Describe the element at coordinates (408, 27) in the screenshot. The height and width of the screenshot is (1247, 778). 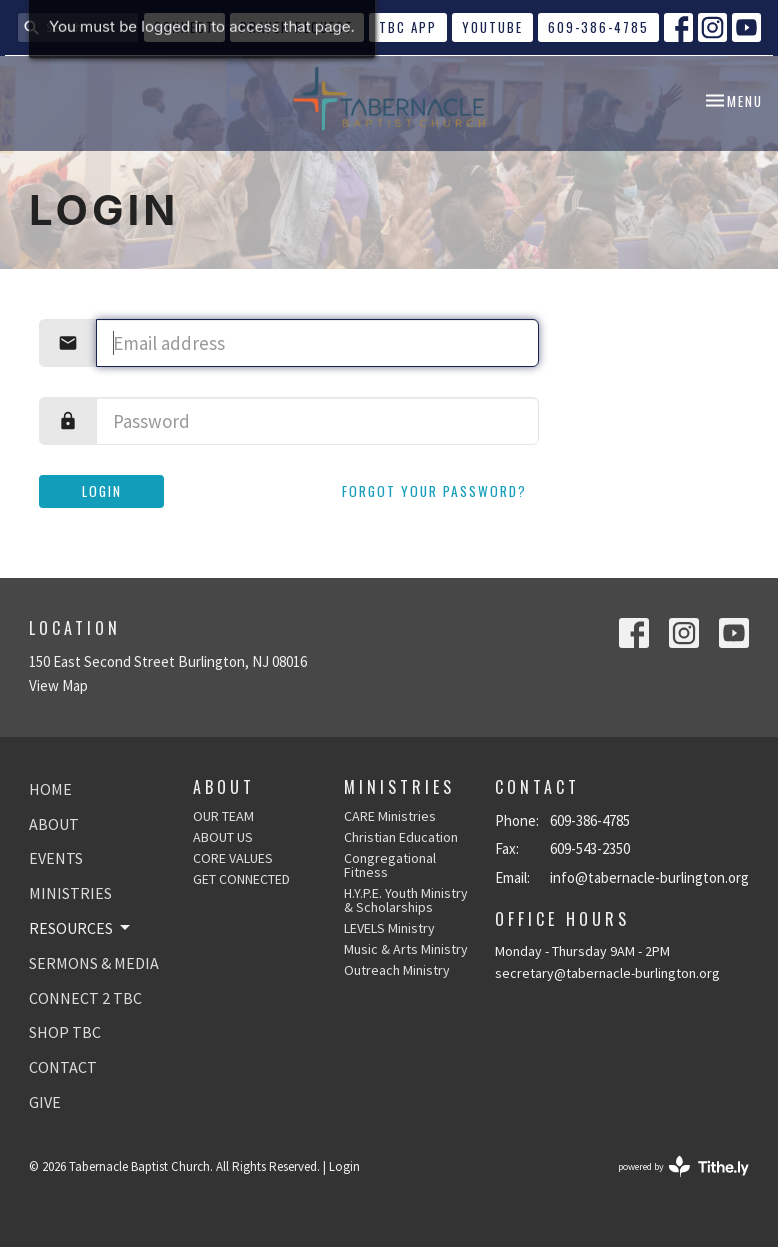
I see `TBC APP` at that location.